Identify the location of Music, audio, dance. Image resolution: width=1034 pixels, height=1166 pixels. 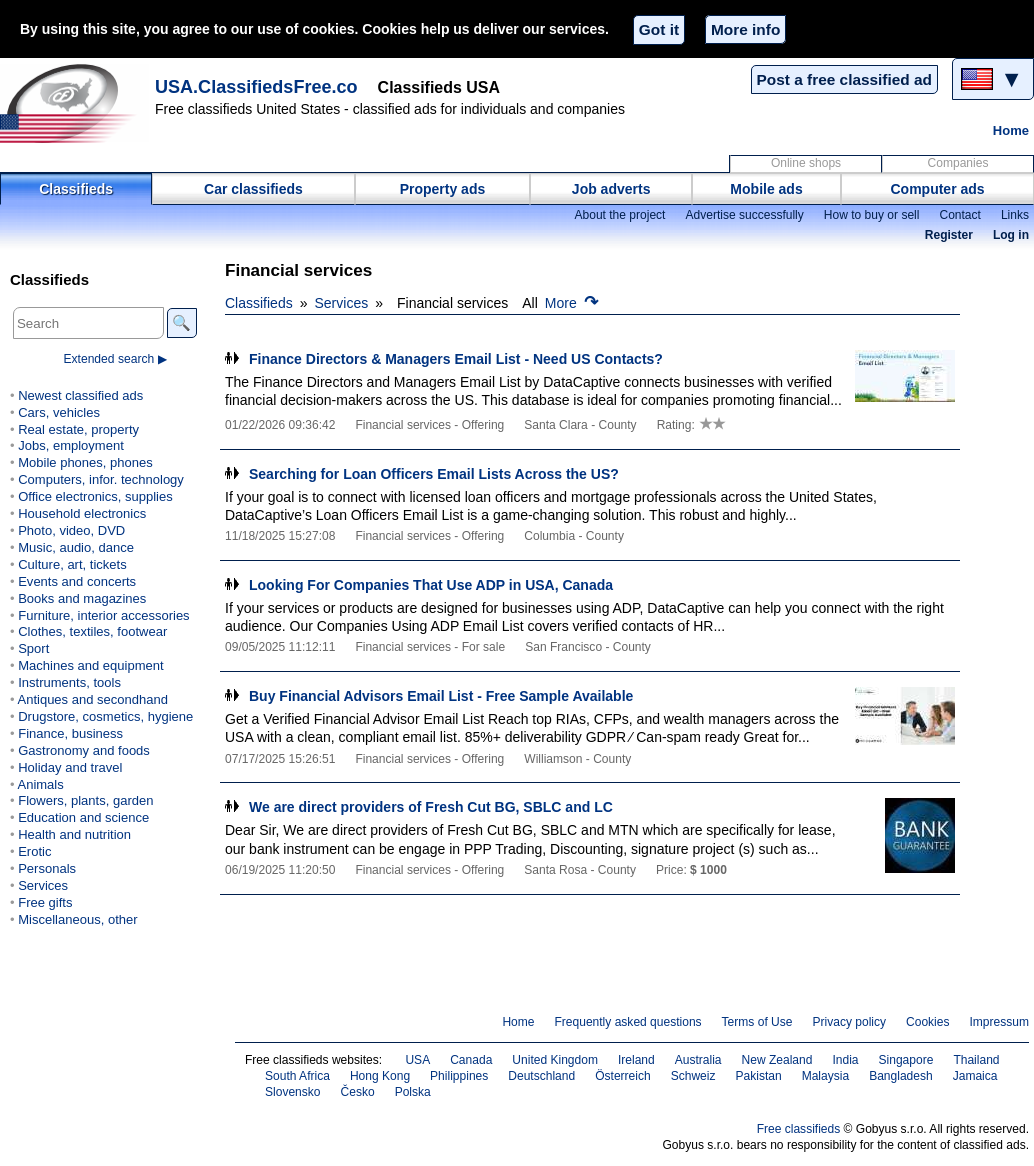
(76, 547).